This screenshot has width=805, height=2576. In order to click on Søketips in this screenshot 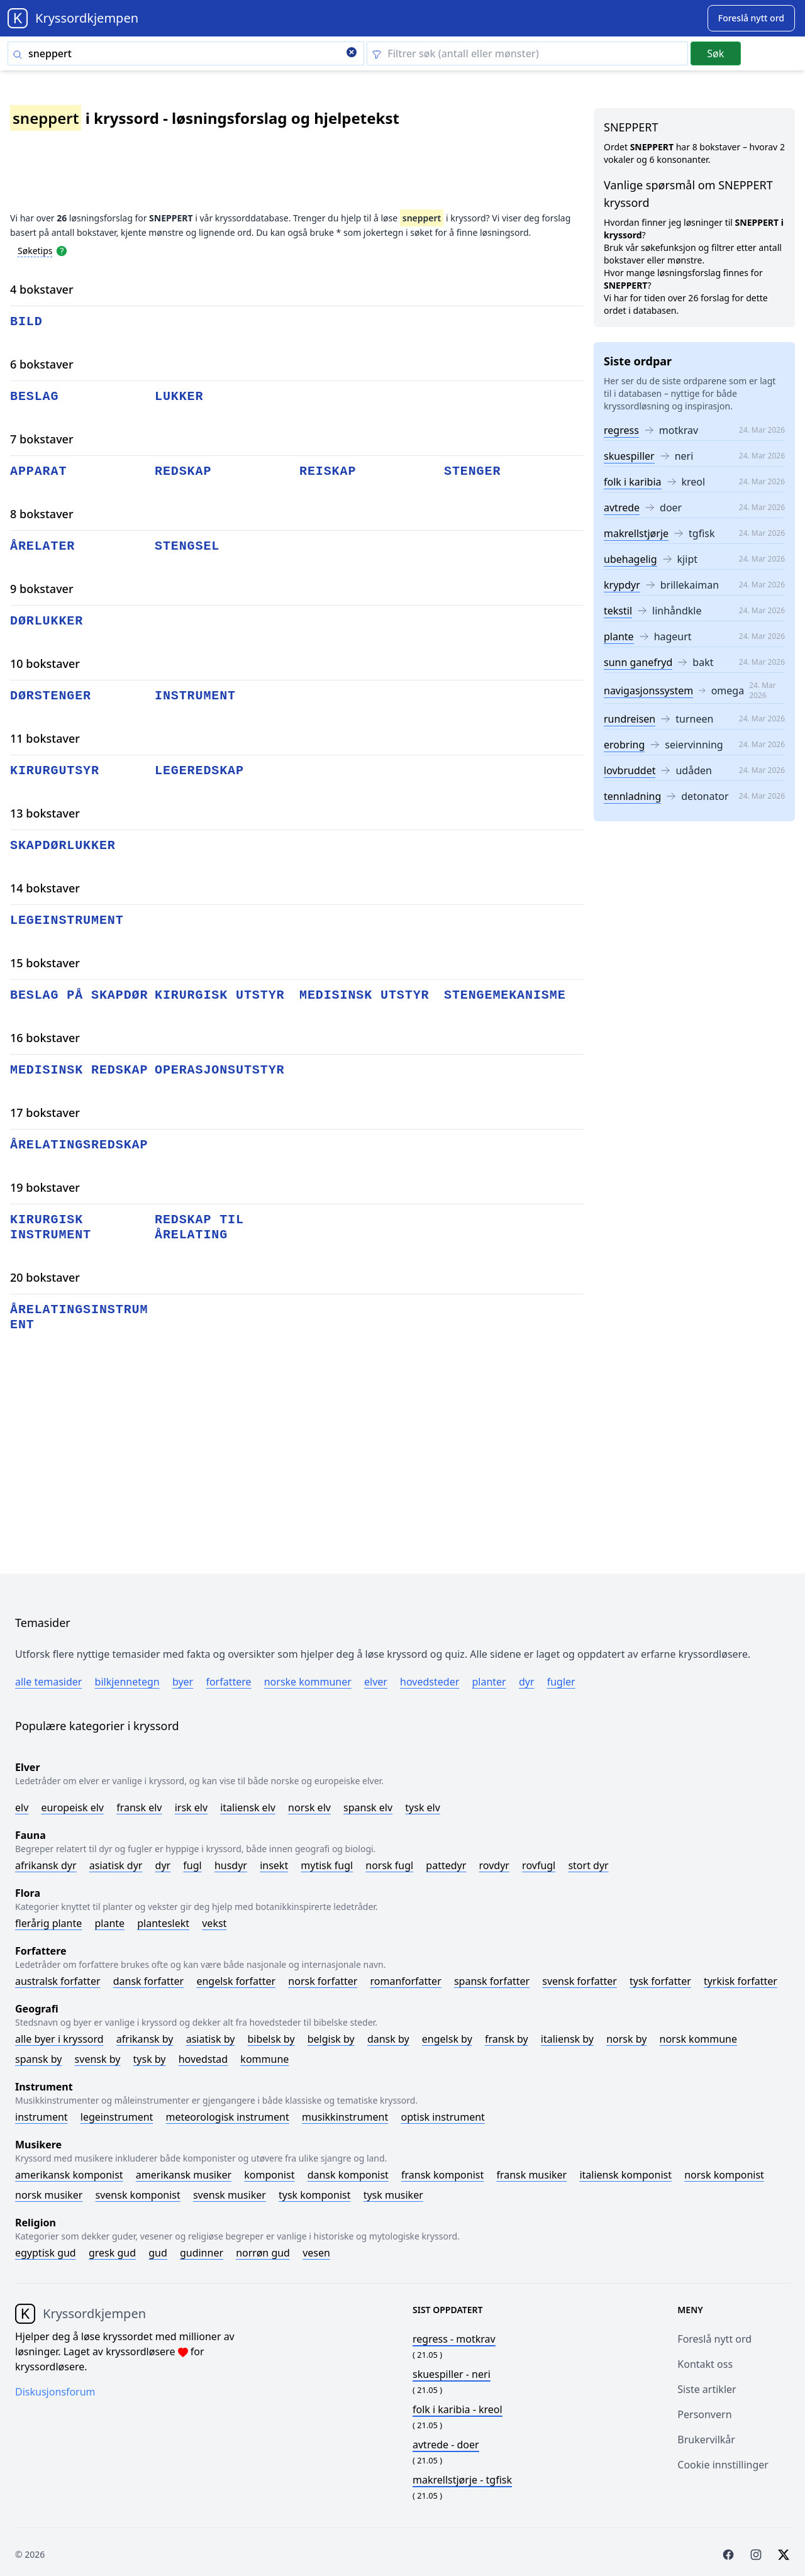, I will do `click(35, 251)`.